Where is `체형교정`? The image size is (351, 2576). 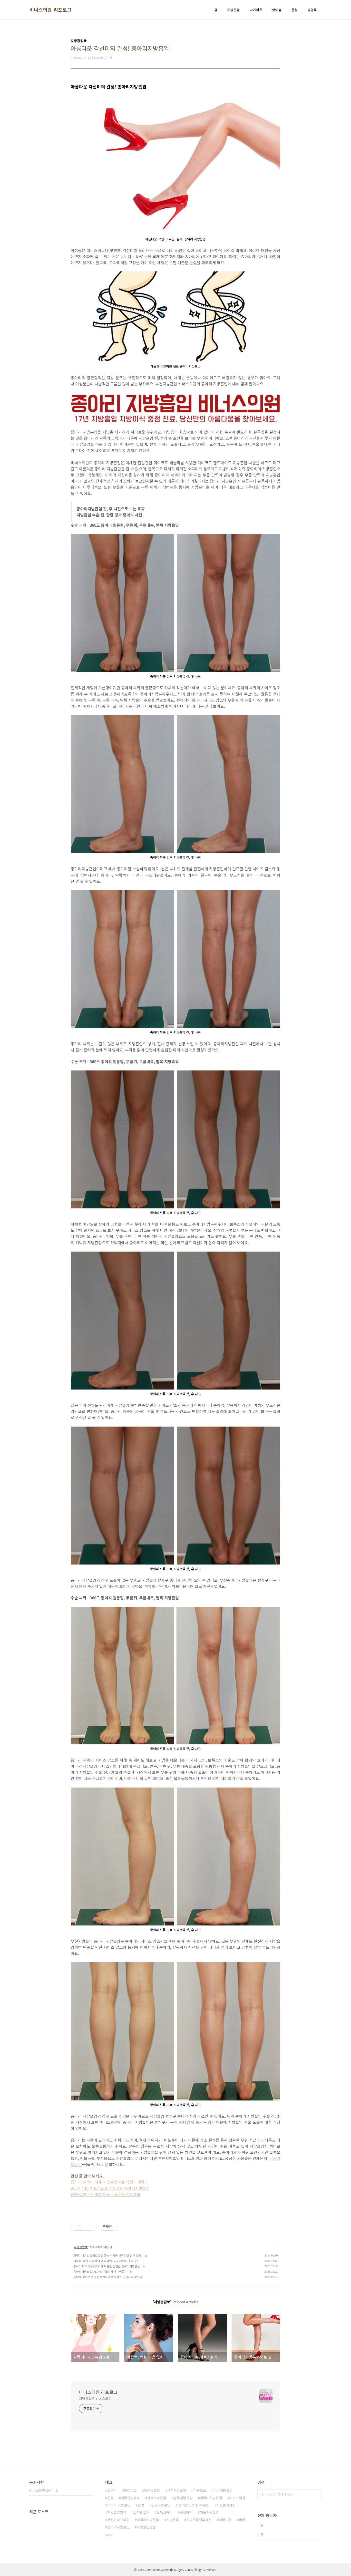
체형교정 is located at coordinates (225, 2519).